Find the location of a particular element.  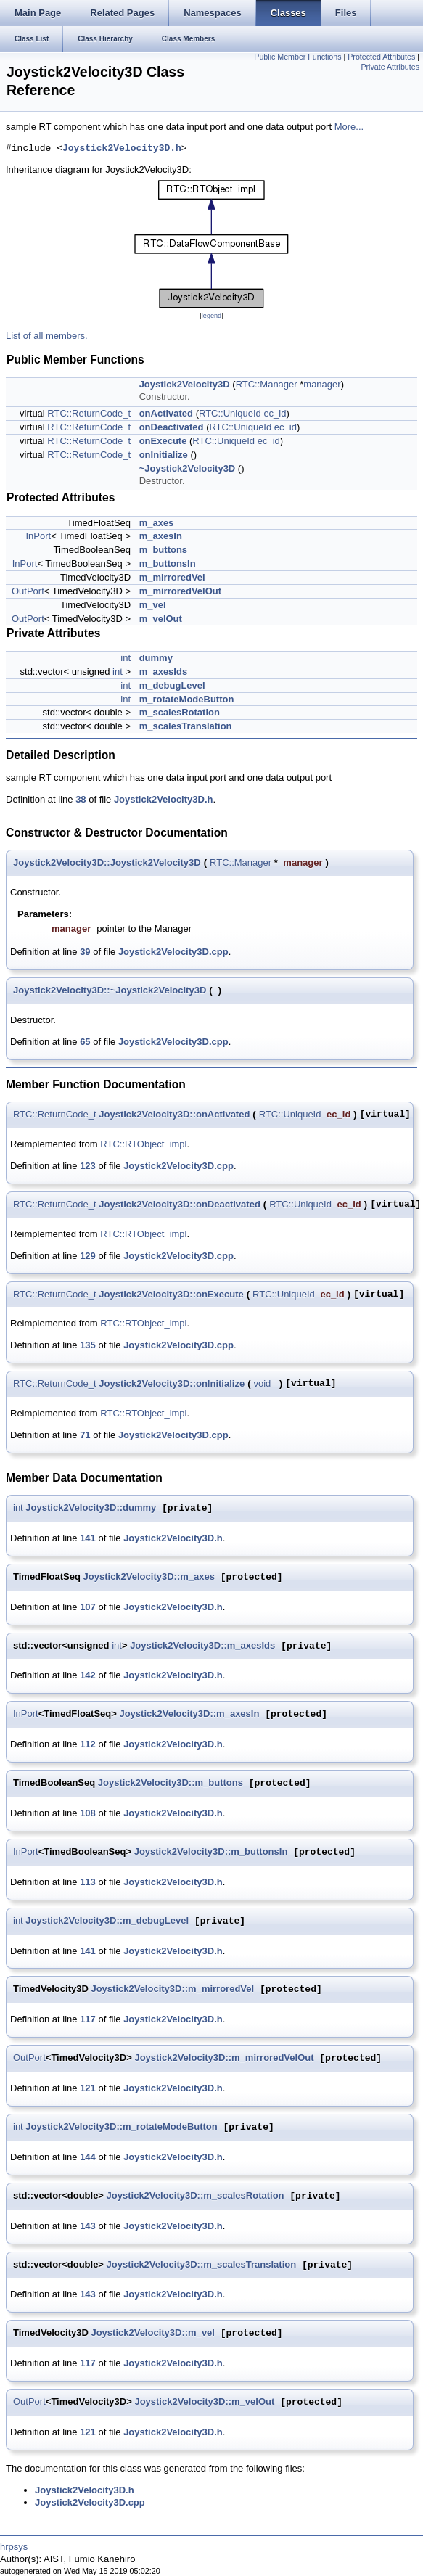

Joystick2Velocity3D::m_axesIds is located at coordinates (202, 1646).